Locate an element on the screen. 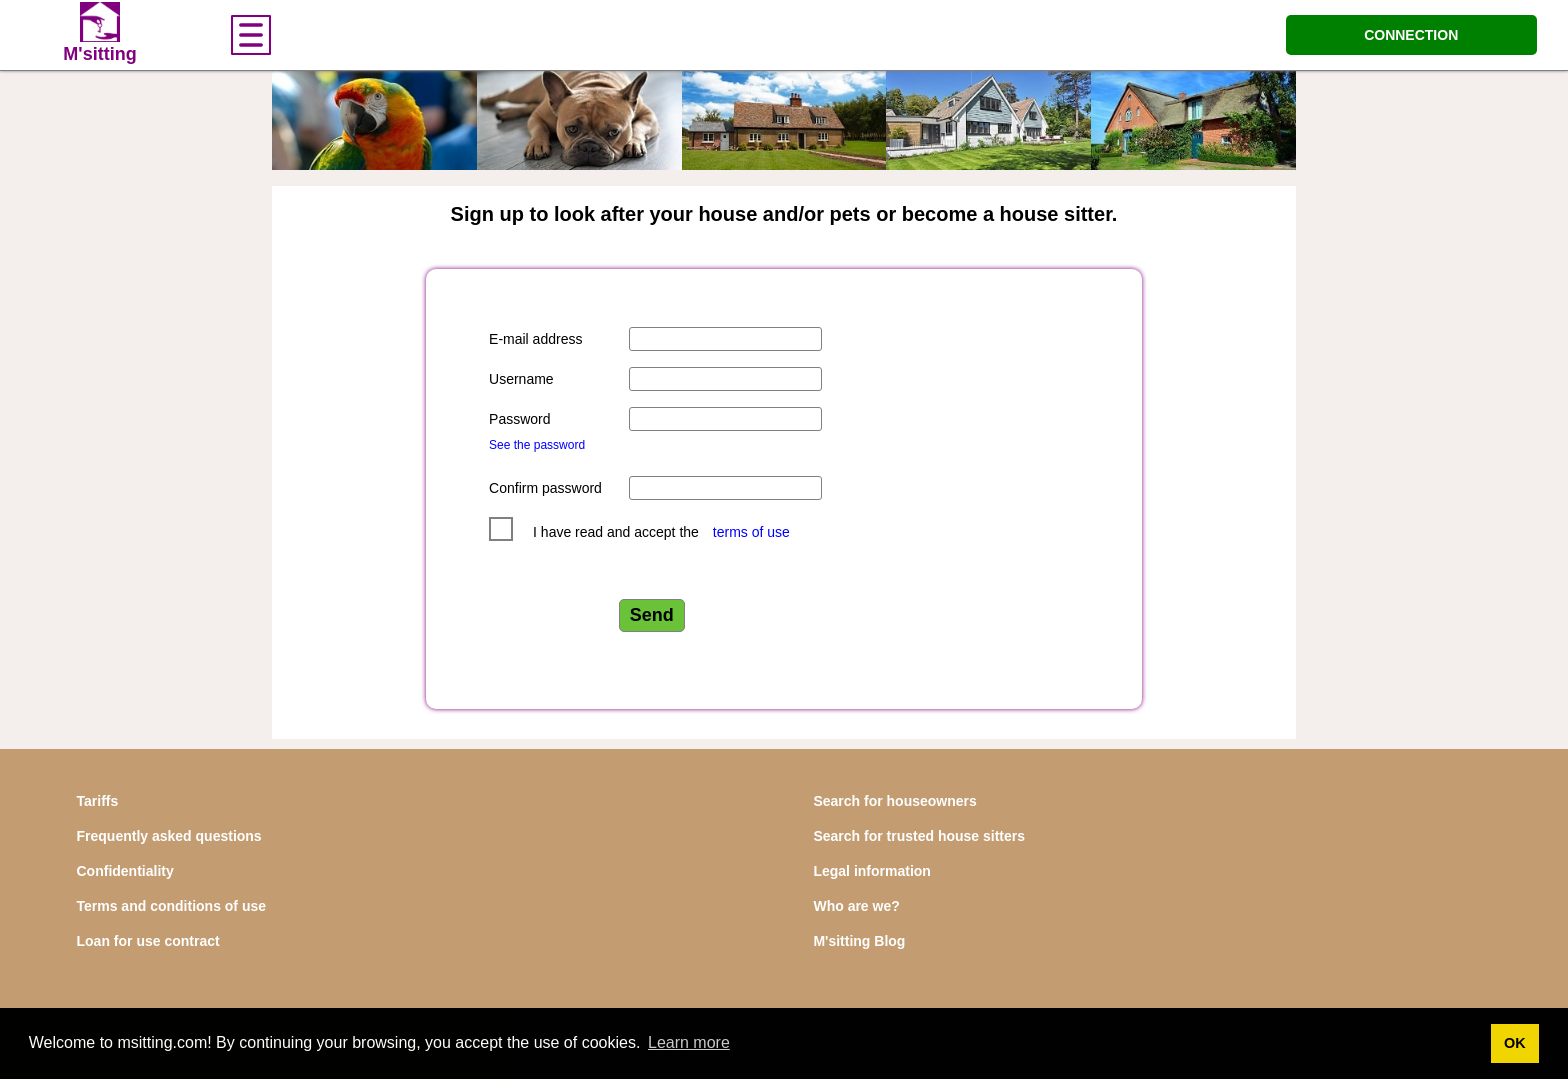 The height and width of the screenshot is (1079, 1568). Tariffs is located at coordinates (98, 801).